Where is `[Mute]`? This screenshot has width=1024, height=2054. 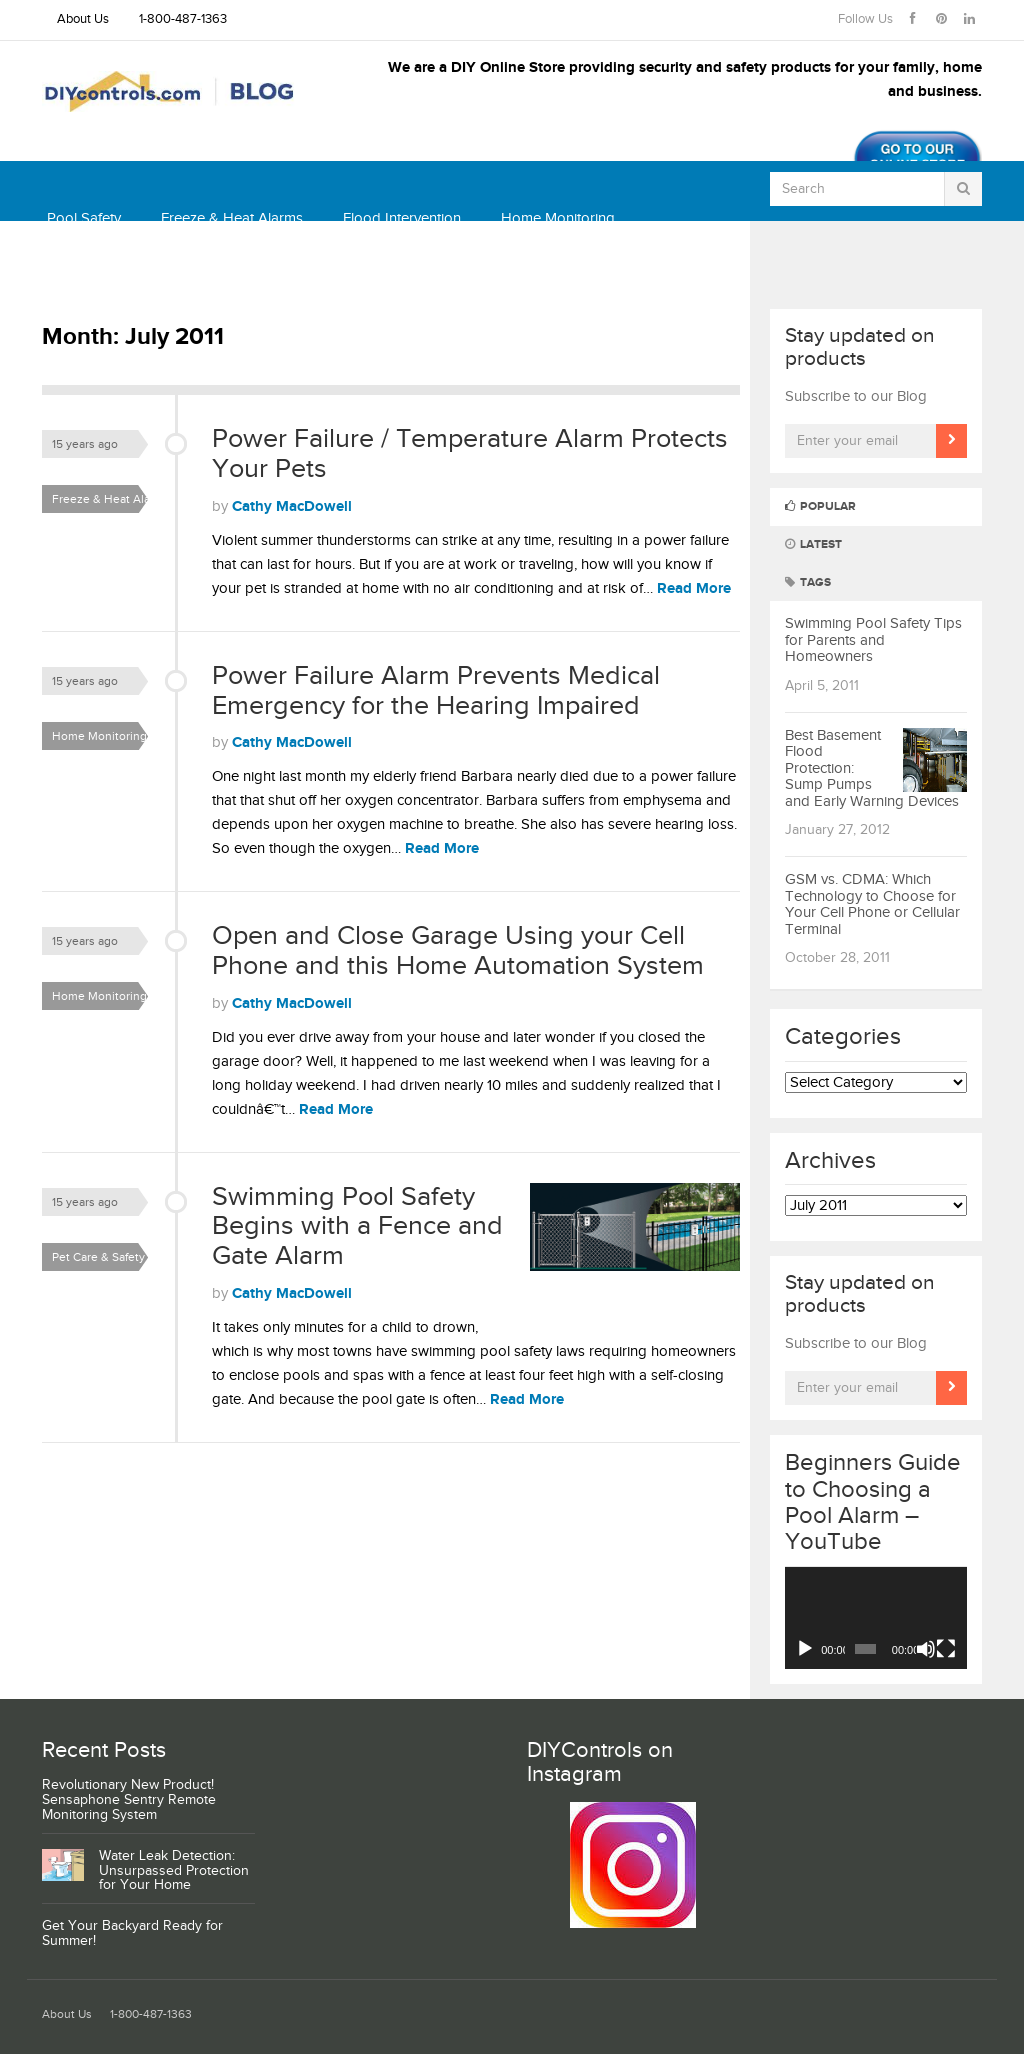
[Mute] is located at coordinates (926, 1649).